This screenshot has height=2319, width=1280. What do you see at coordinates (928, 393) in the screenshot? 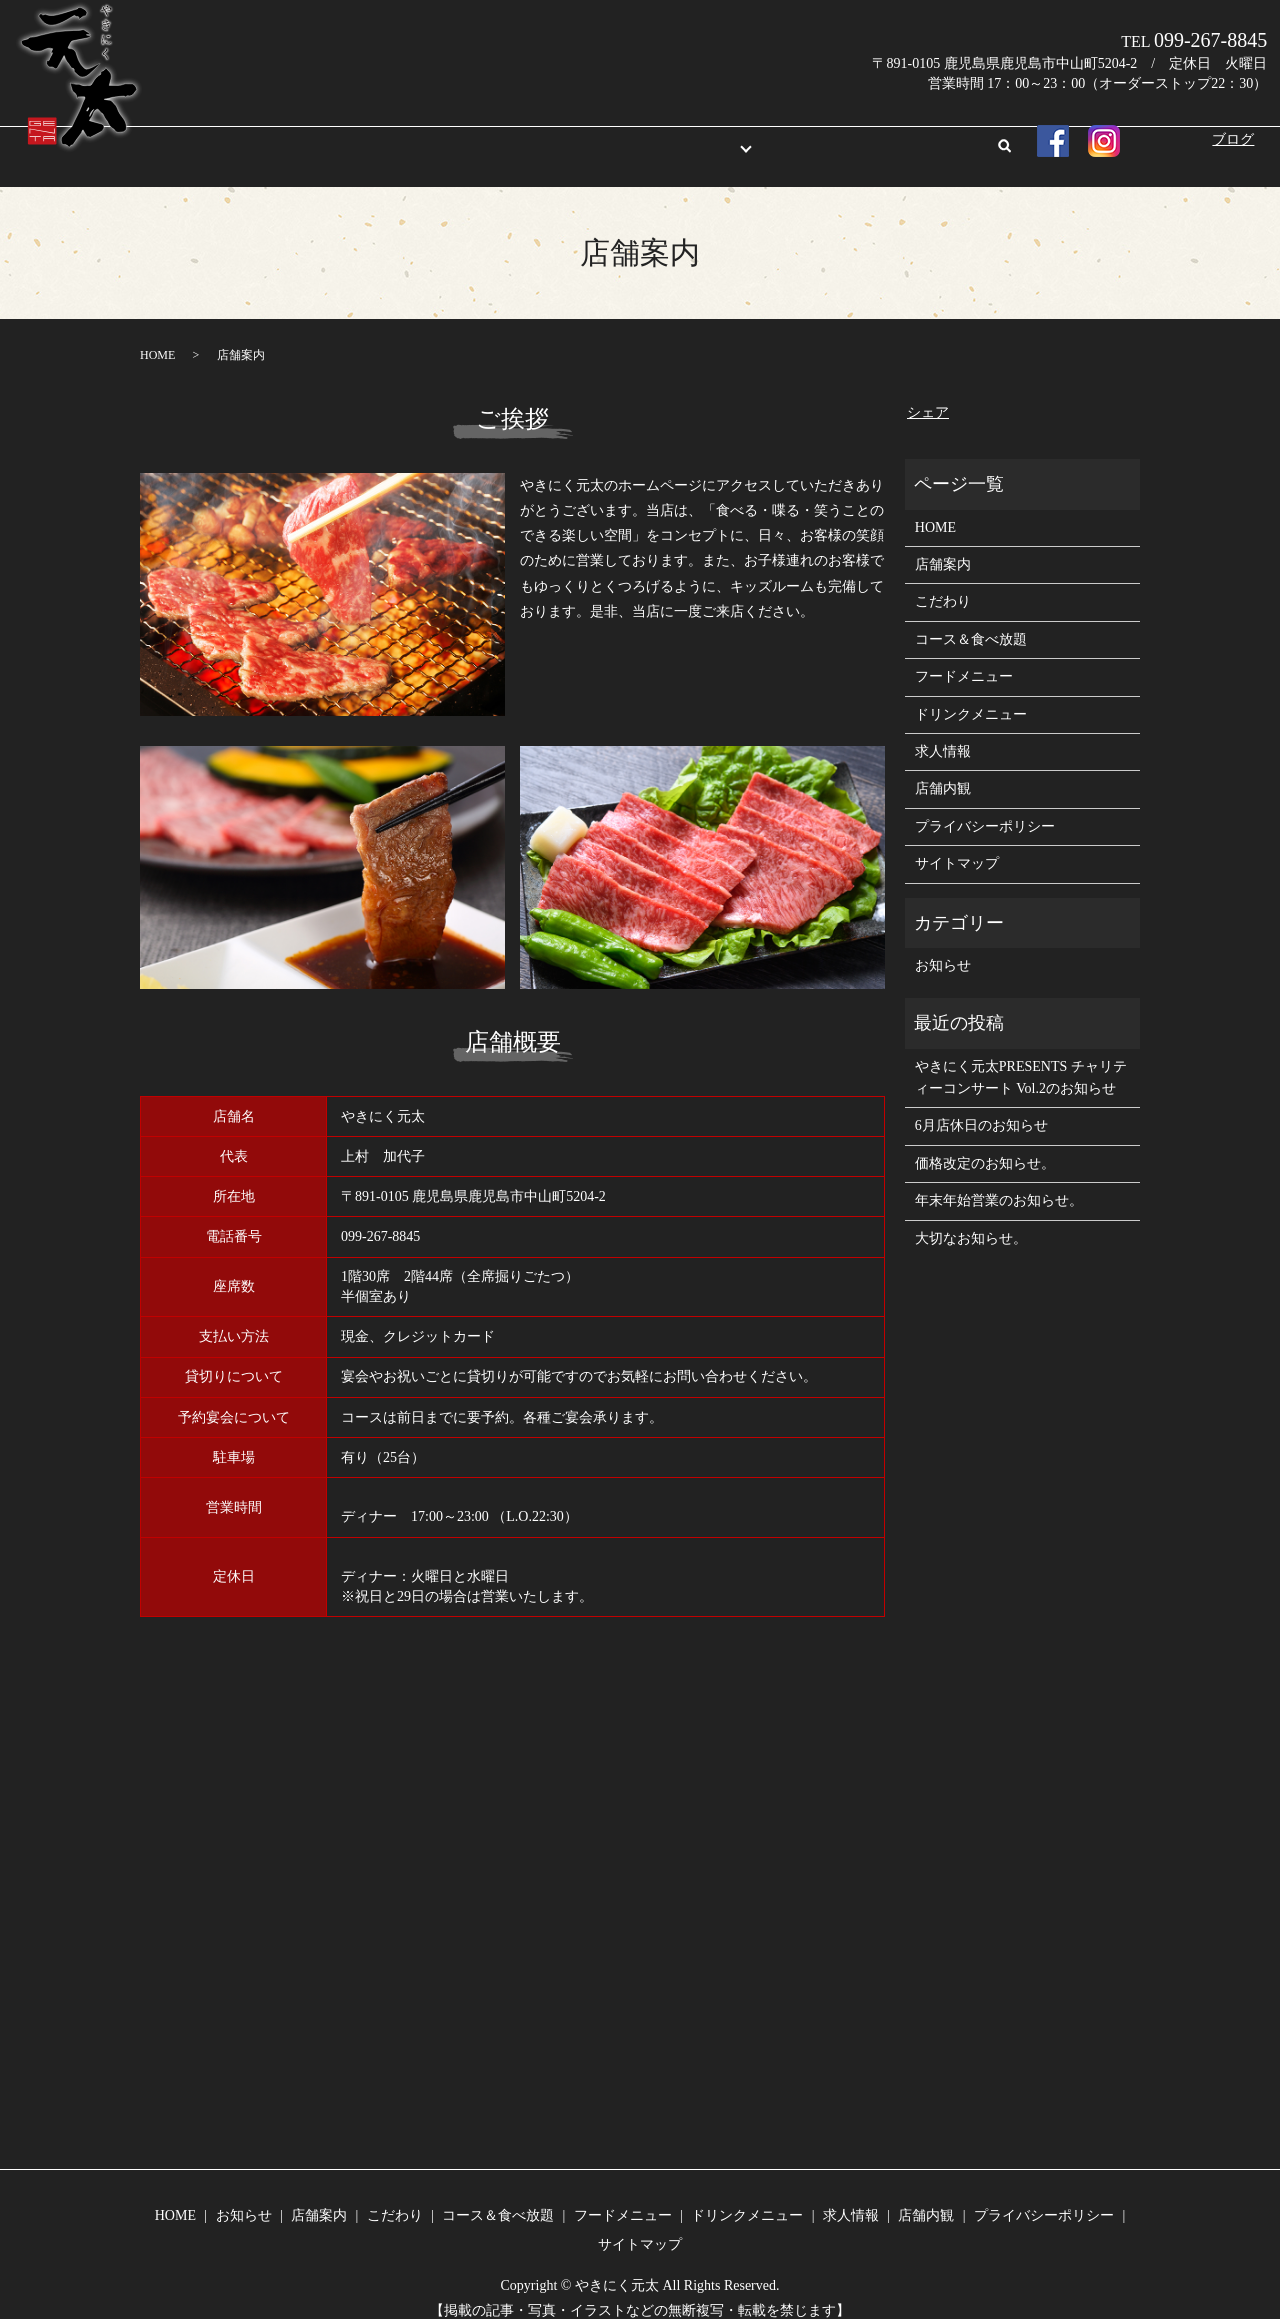
I see `シェア` at bounding box center [928, 393].